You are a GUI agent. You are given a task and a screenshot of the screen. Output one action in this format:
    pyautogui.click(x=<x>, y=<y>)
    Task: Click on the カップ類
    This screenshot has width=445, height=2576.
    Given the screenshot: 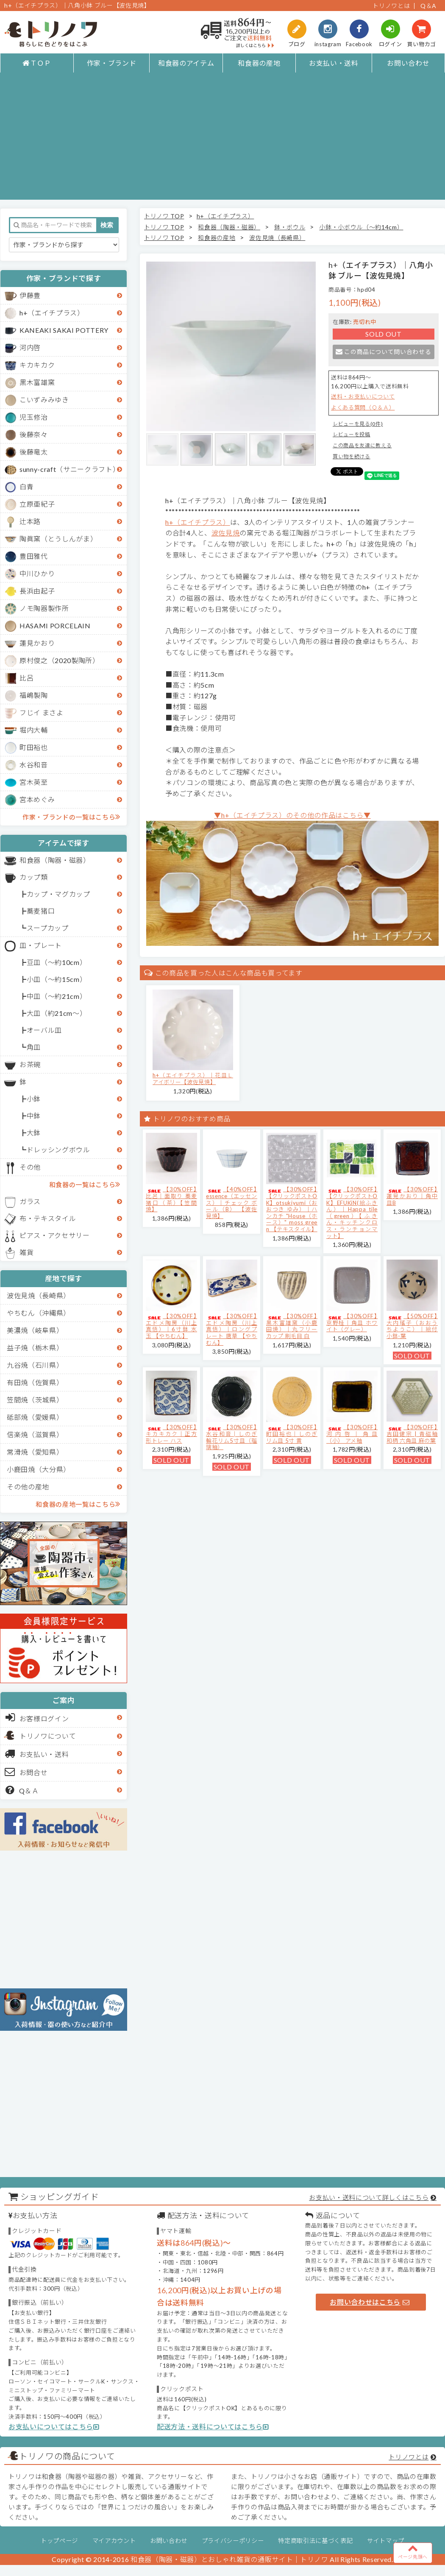 What is the action you would take?
    pyautogui.click(x=33, y=877)
    